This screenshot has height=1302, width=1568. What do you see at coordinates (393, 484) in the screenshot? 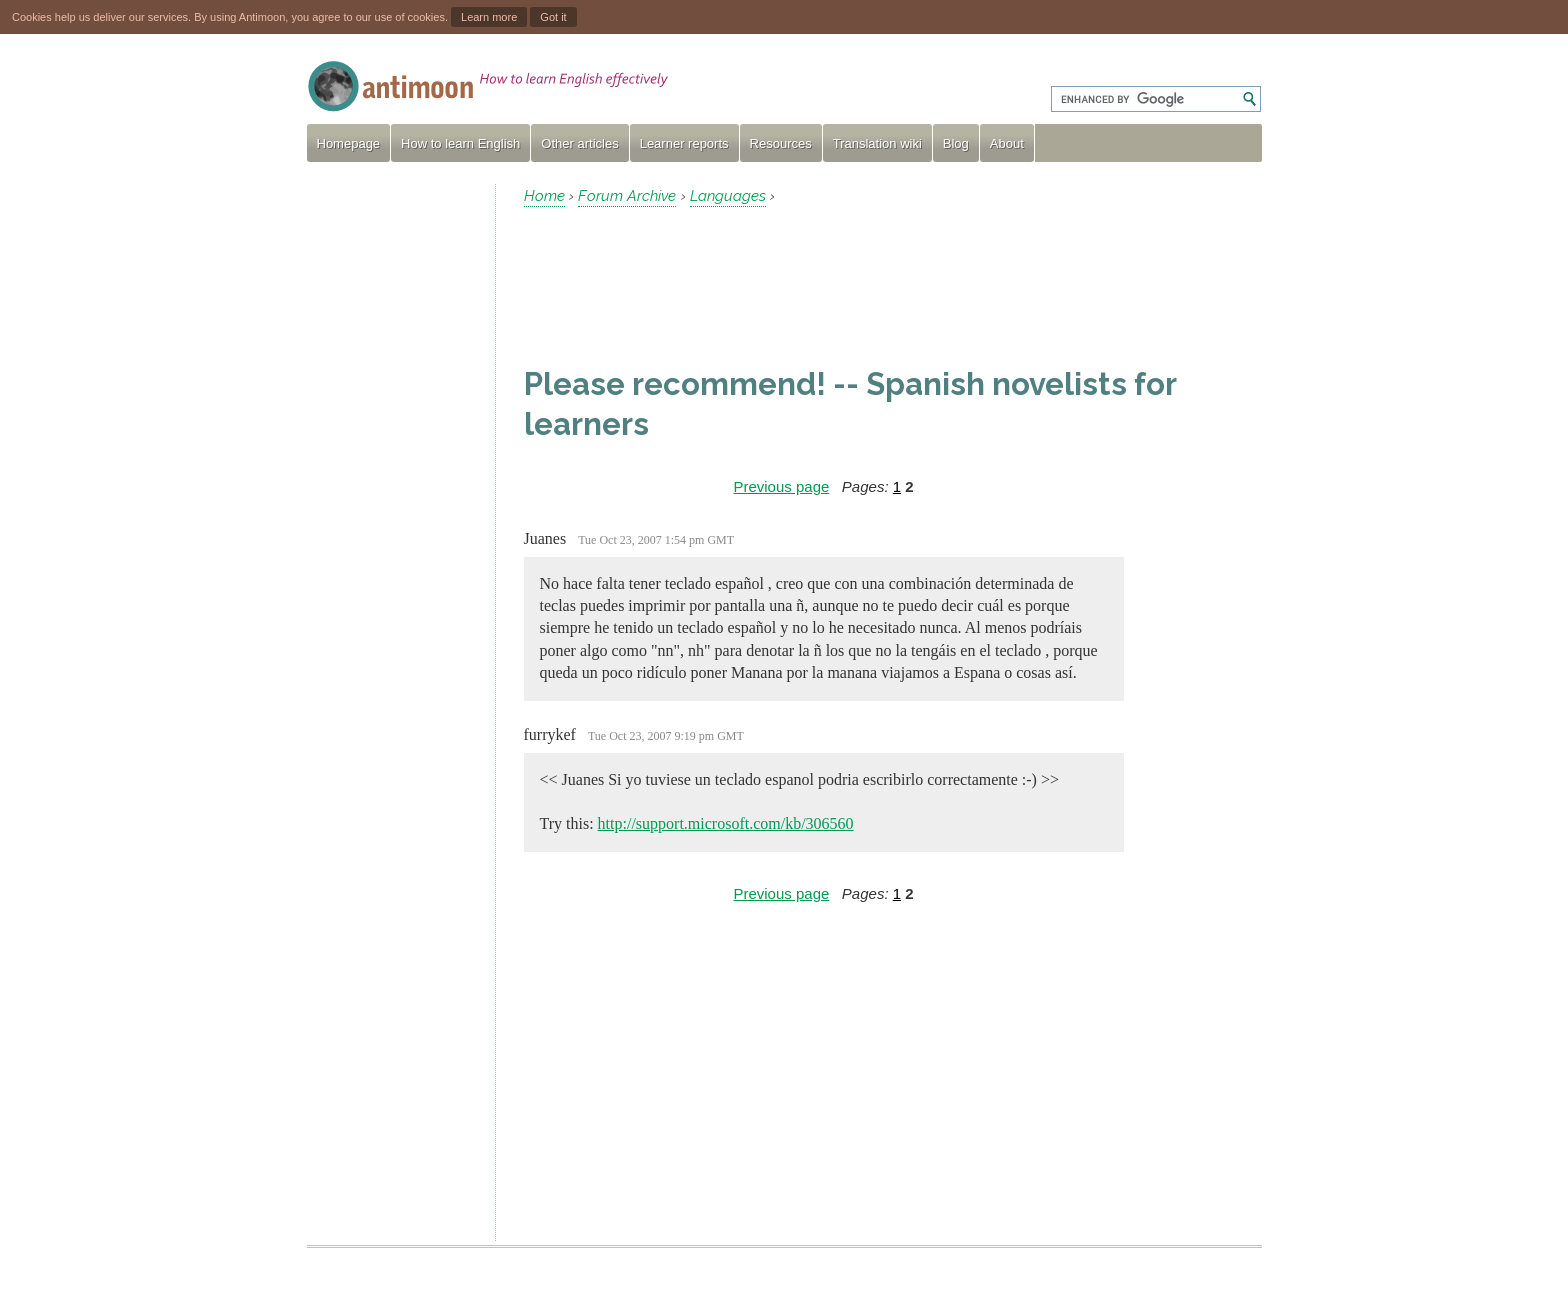
I see `[Advertisement]` at bounding box center [393, 484].